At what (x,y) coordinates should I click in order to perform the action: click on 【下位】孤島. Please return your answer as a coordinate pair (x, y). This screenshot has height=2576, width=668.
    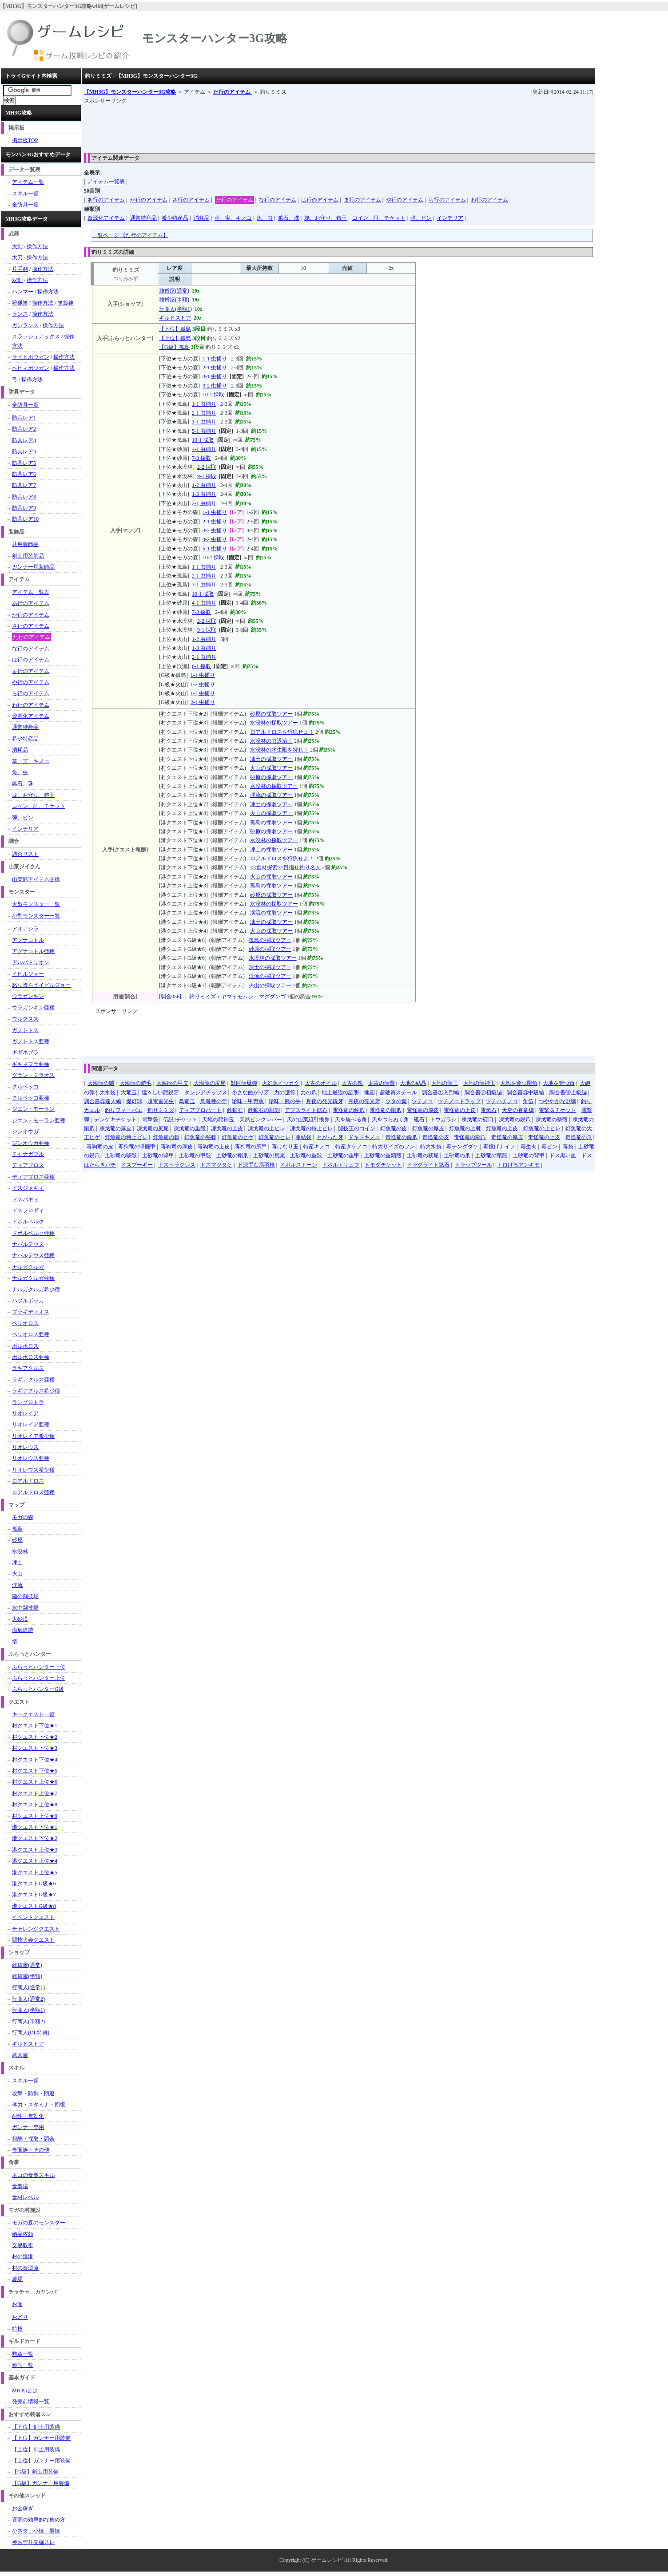
    Looking at the image, I should click on (175, 329).